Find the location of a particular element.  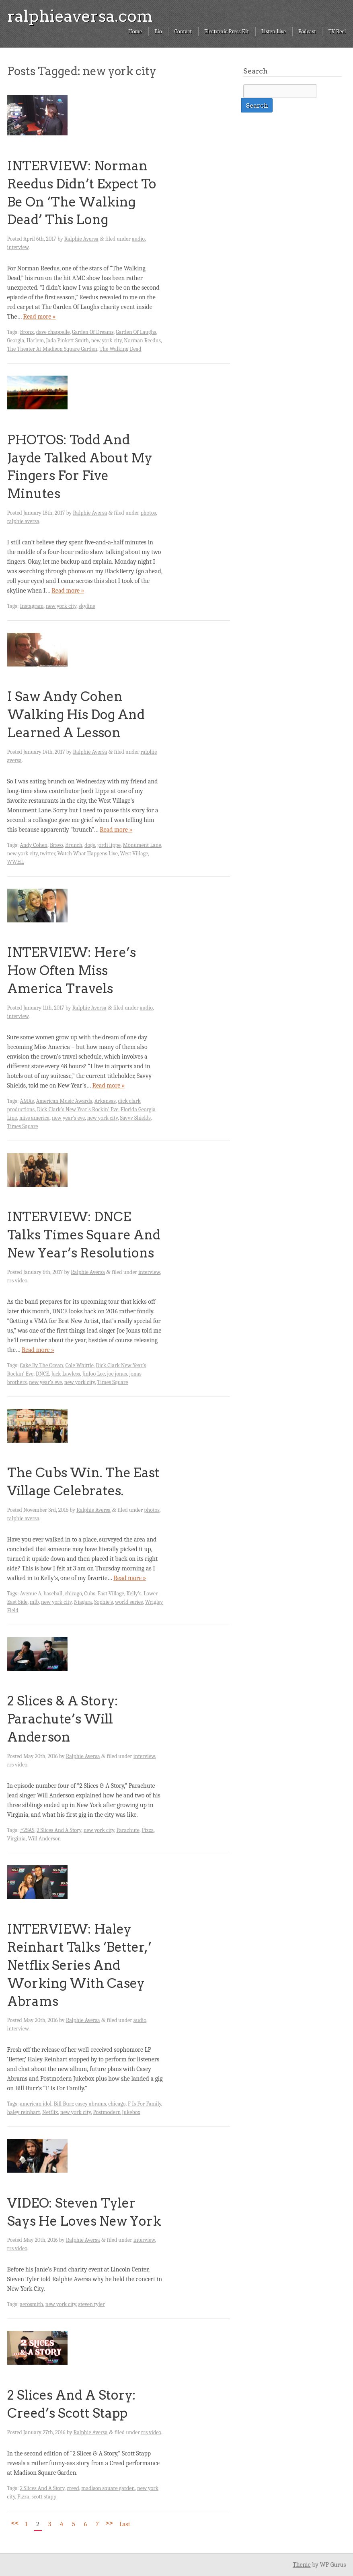

aerosmith is located at coordinates (31, 2304).